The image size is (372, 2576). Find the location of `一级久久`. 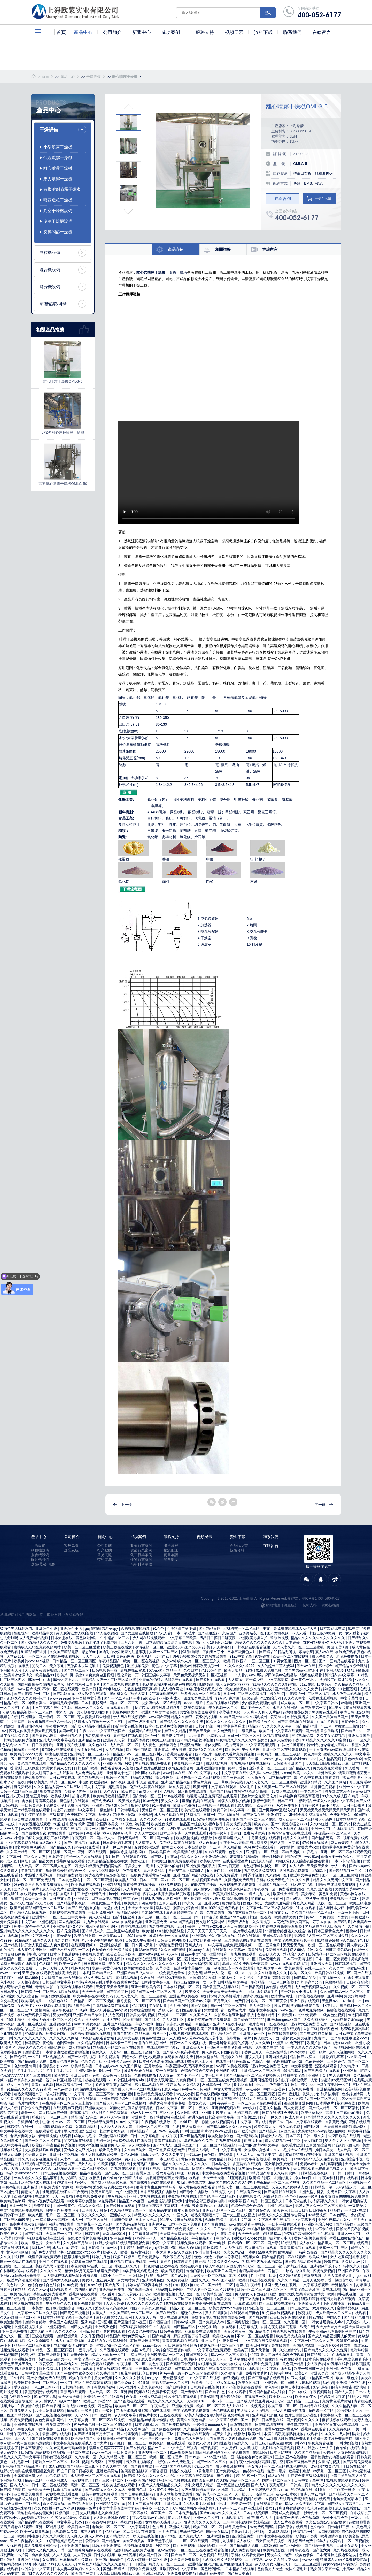

一级久久 is located at coordinates (202, 2108).